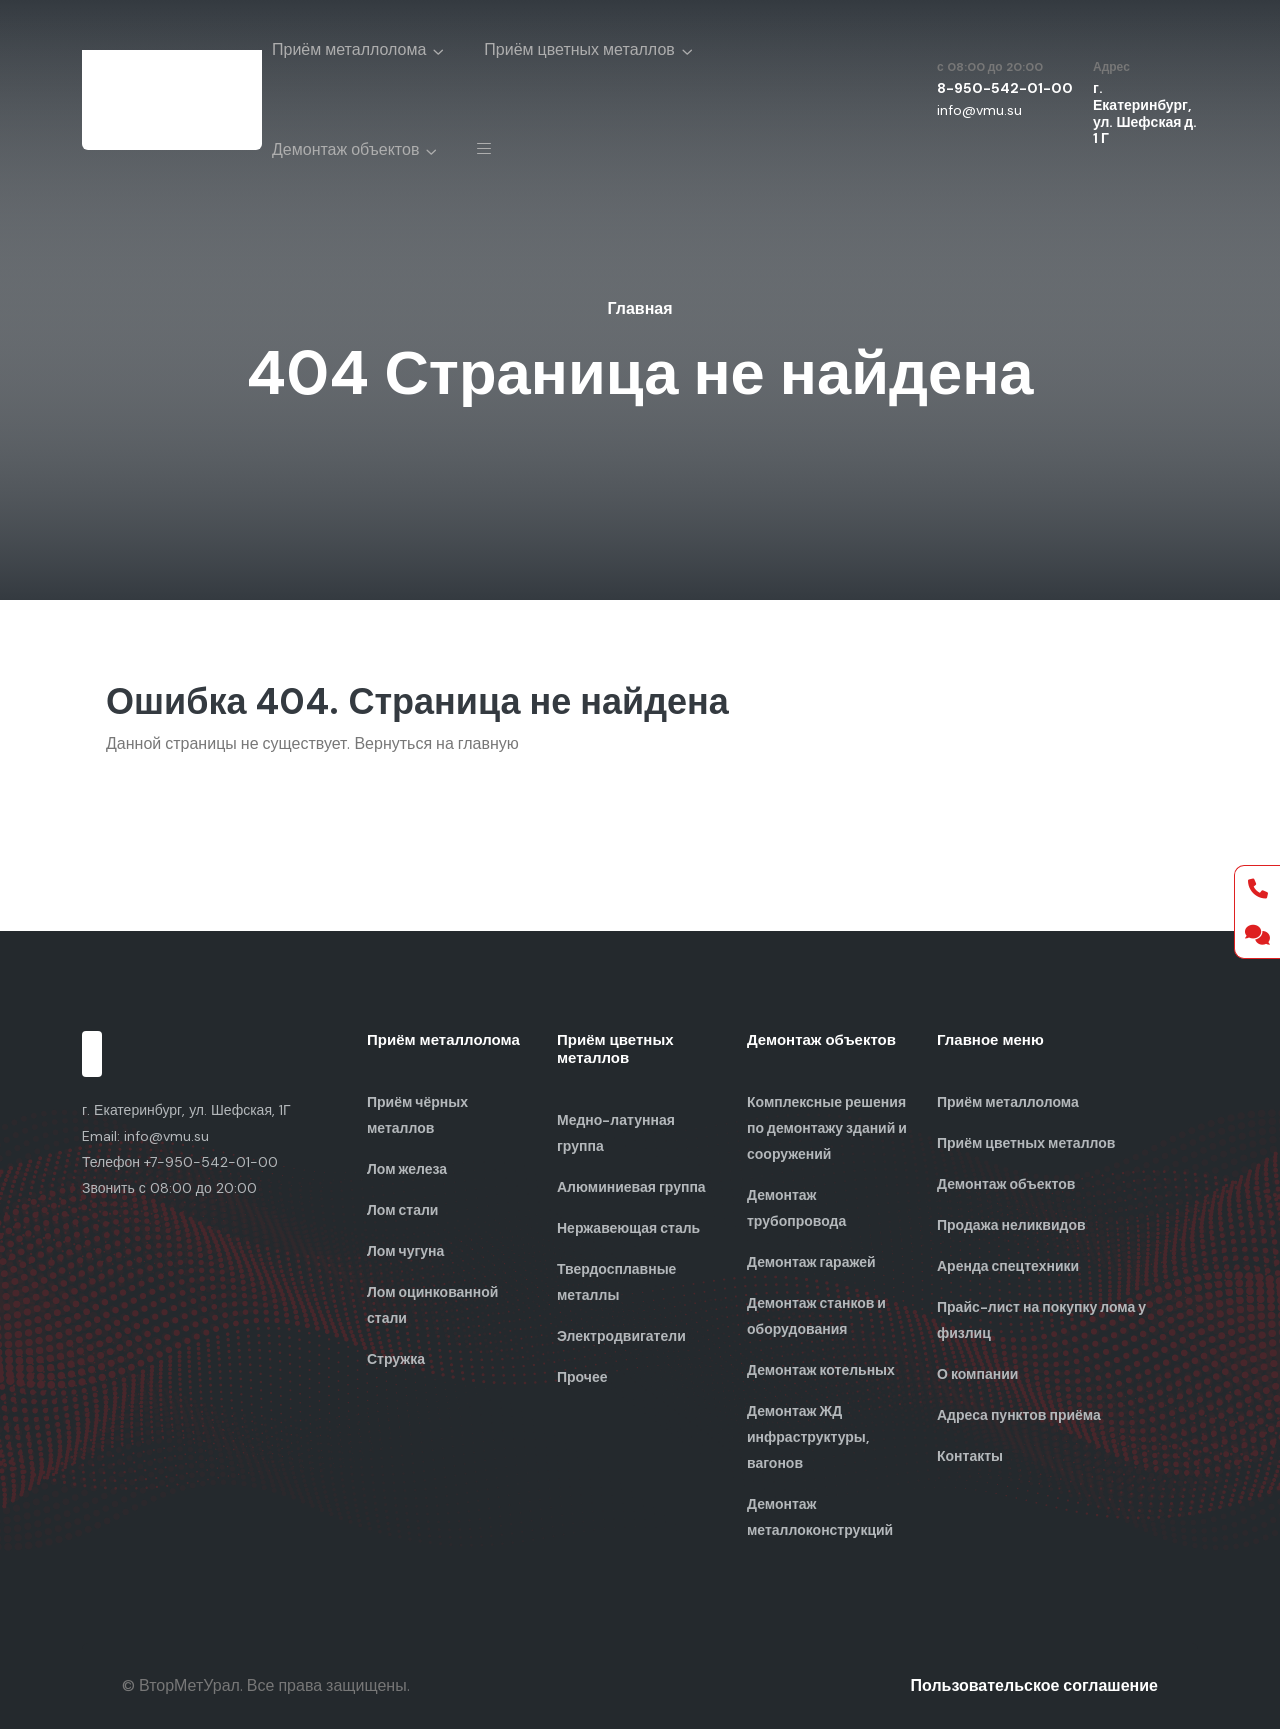 The width and height of the screenshot is (1280, 1729). I want to click on Приём металлолома, so click(349, 49).